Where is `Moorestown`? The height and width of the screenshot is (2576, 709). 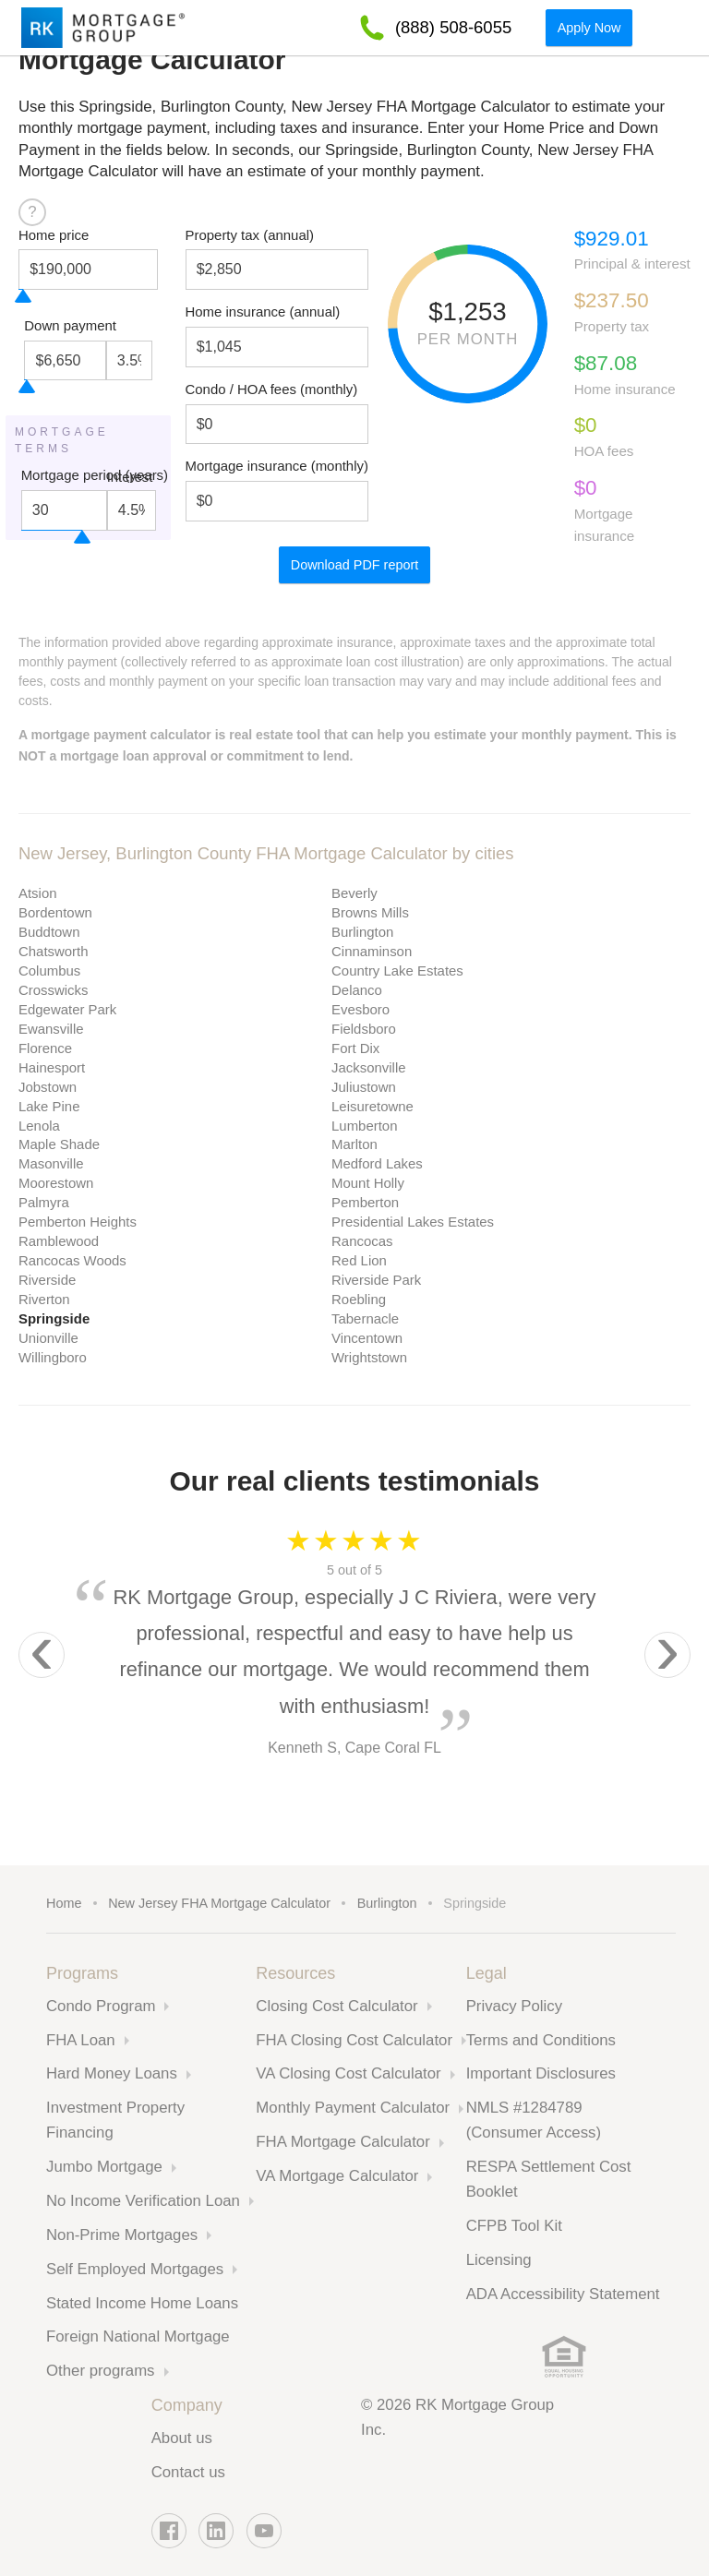
Moorestown is located at coordinates (55, 1183).